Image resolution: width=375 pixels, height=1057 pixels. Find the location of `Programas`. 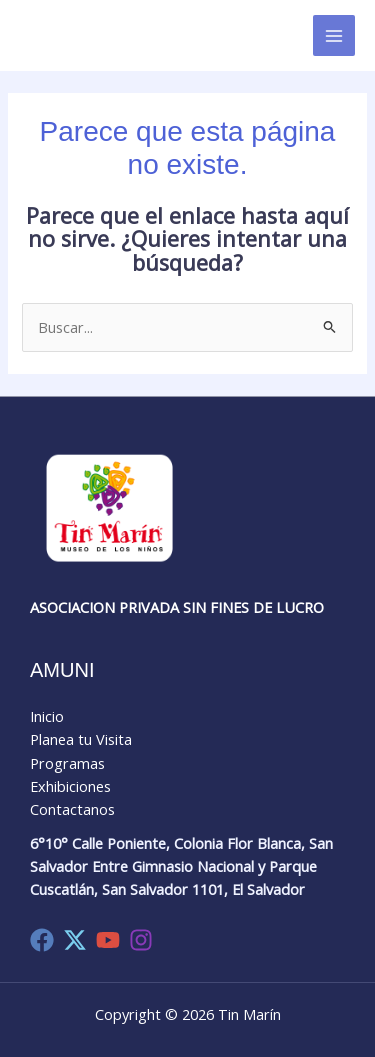

Programas is located at coordinates (67, 763).